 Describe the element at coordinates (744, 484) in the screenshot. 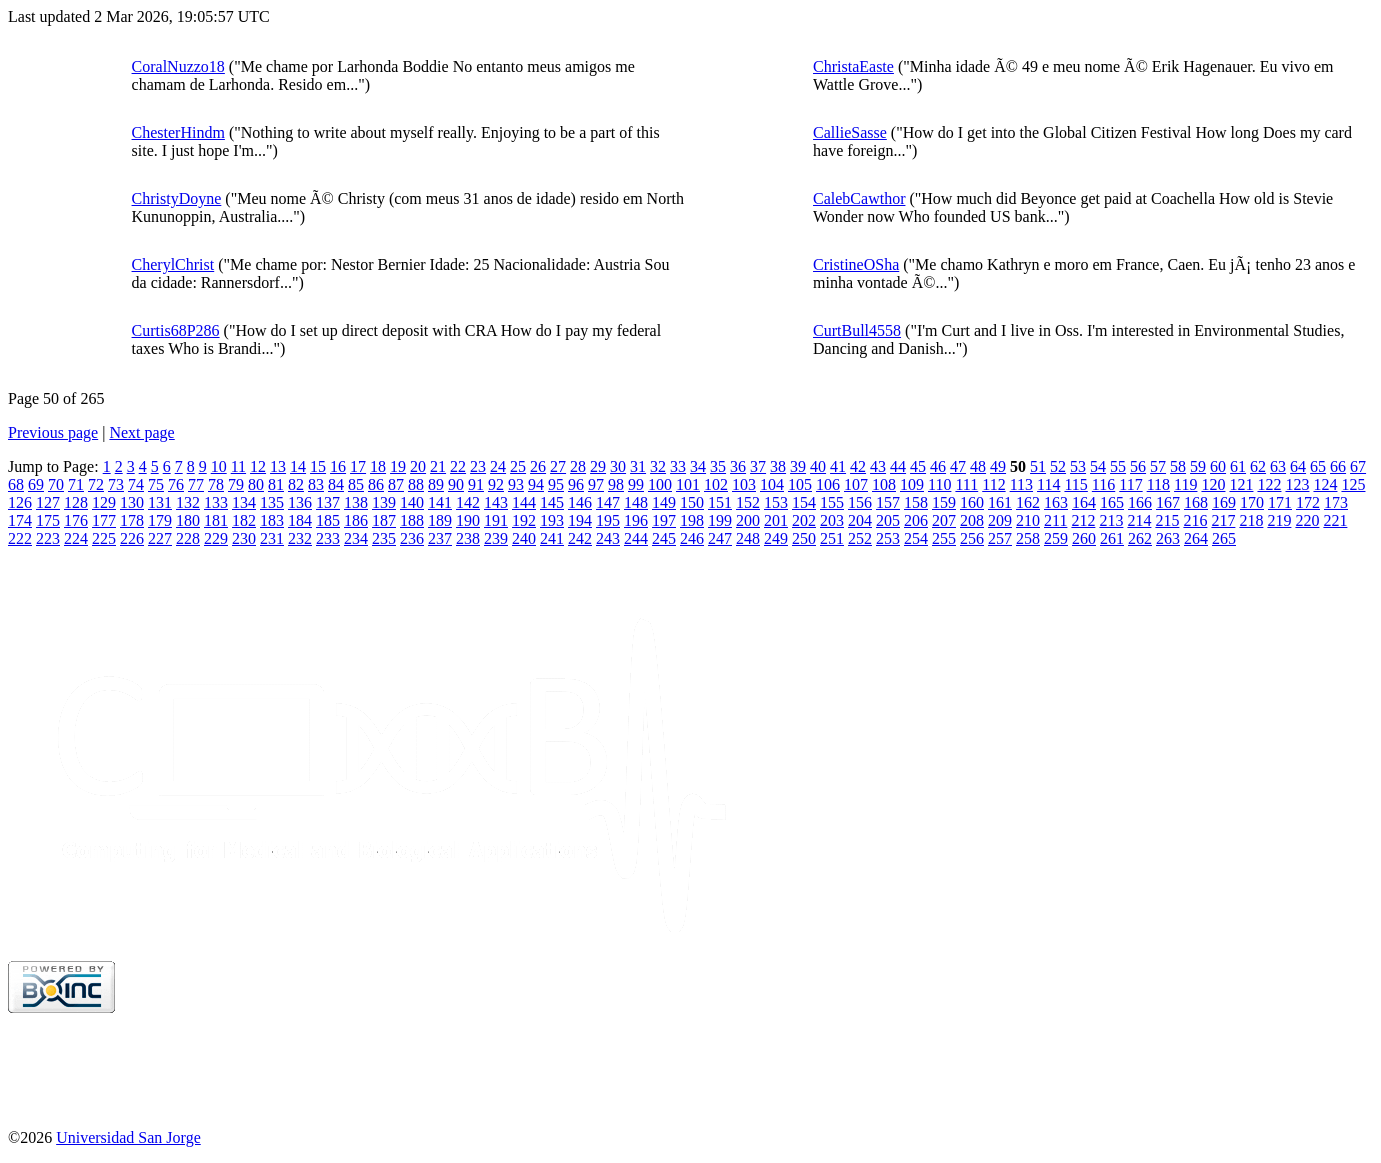

I see `103` at that location.